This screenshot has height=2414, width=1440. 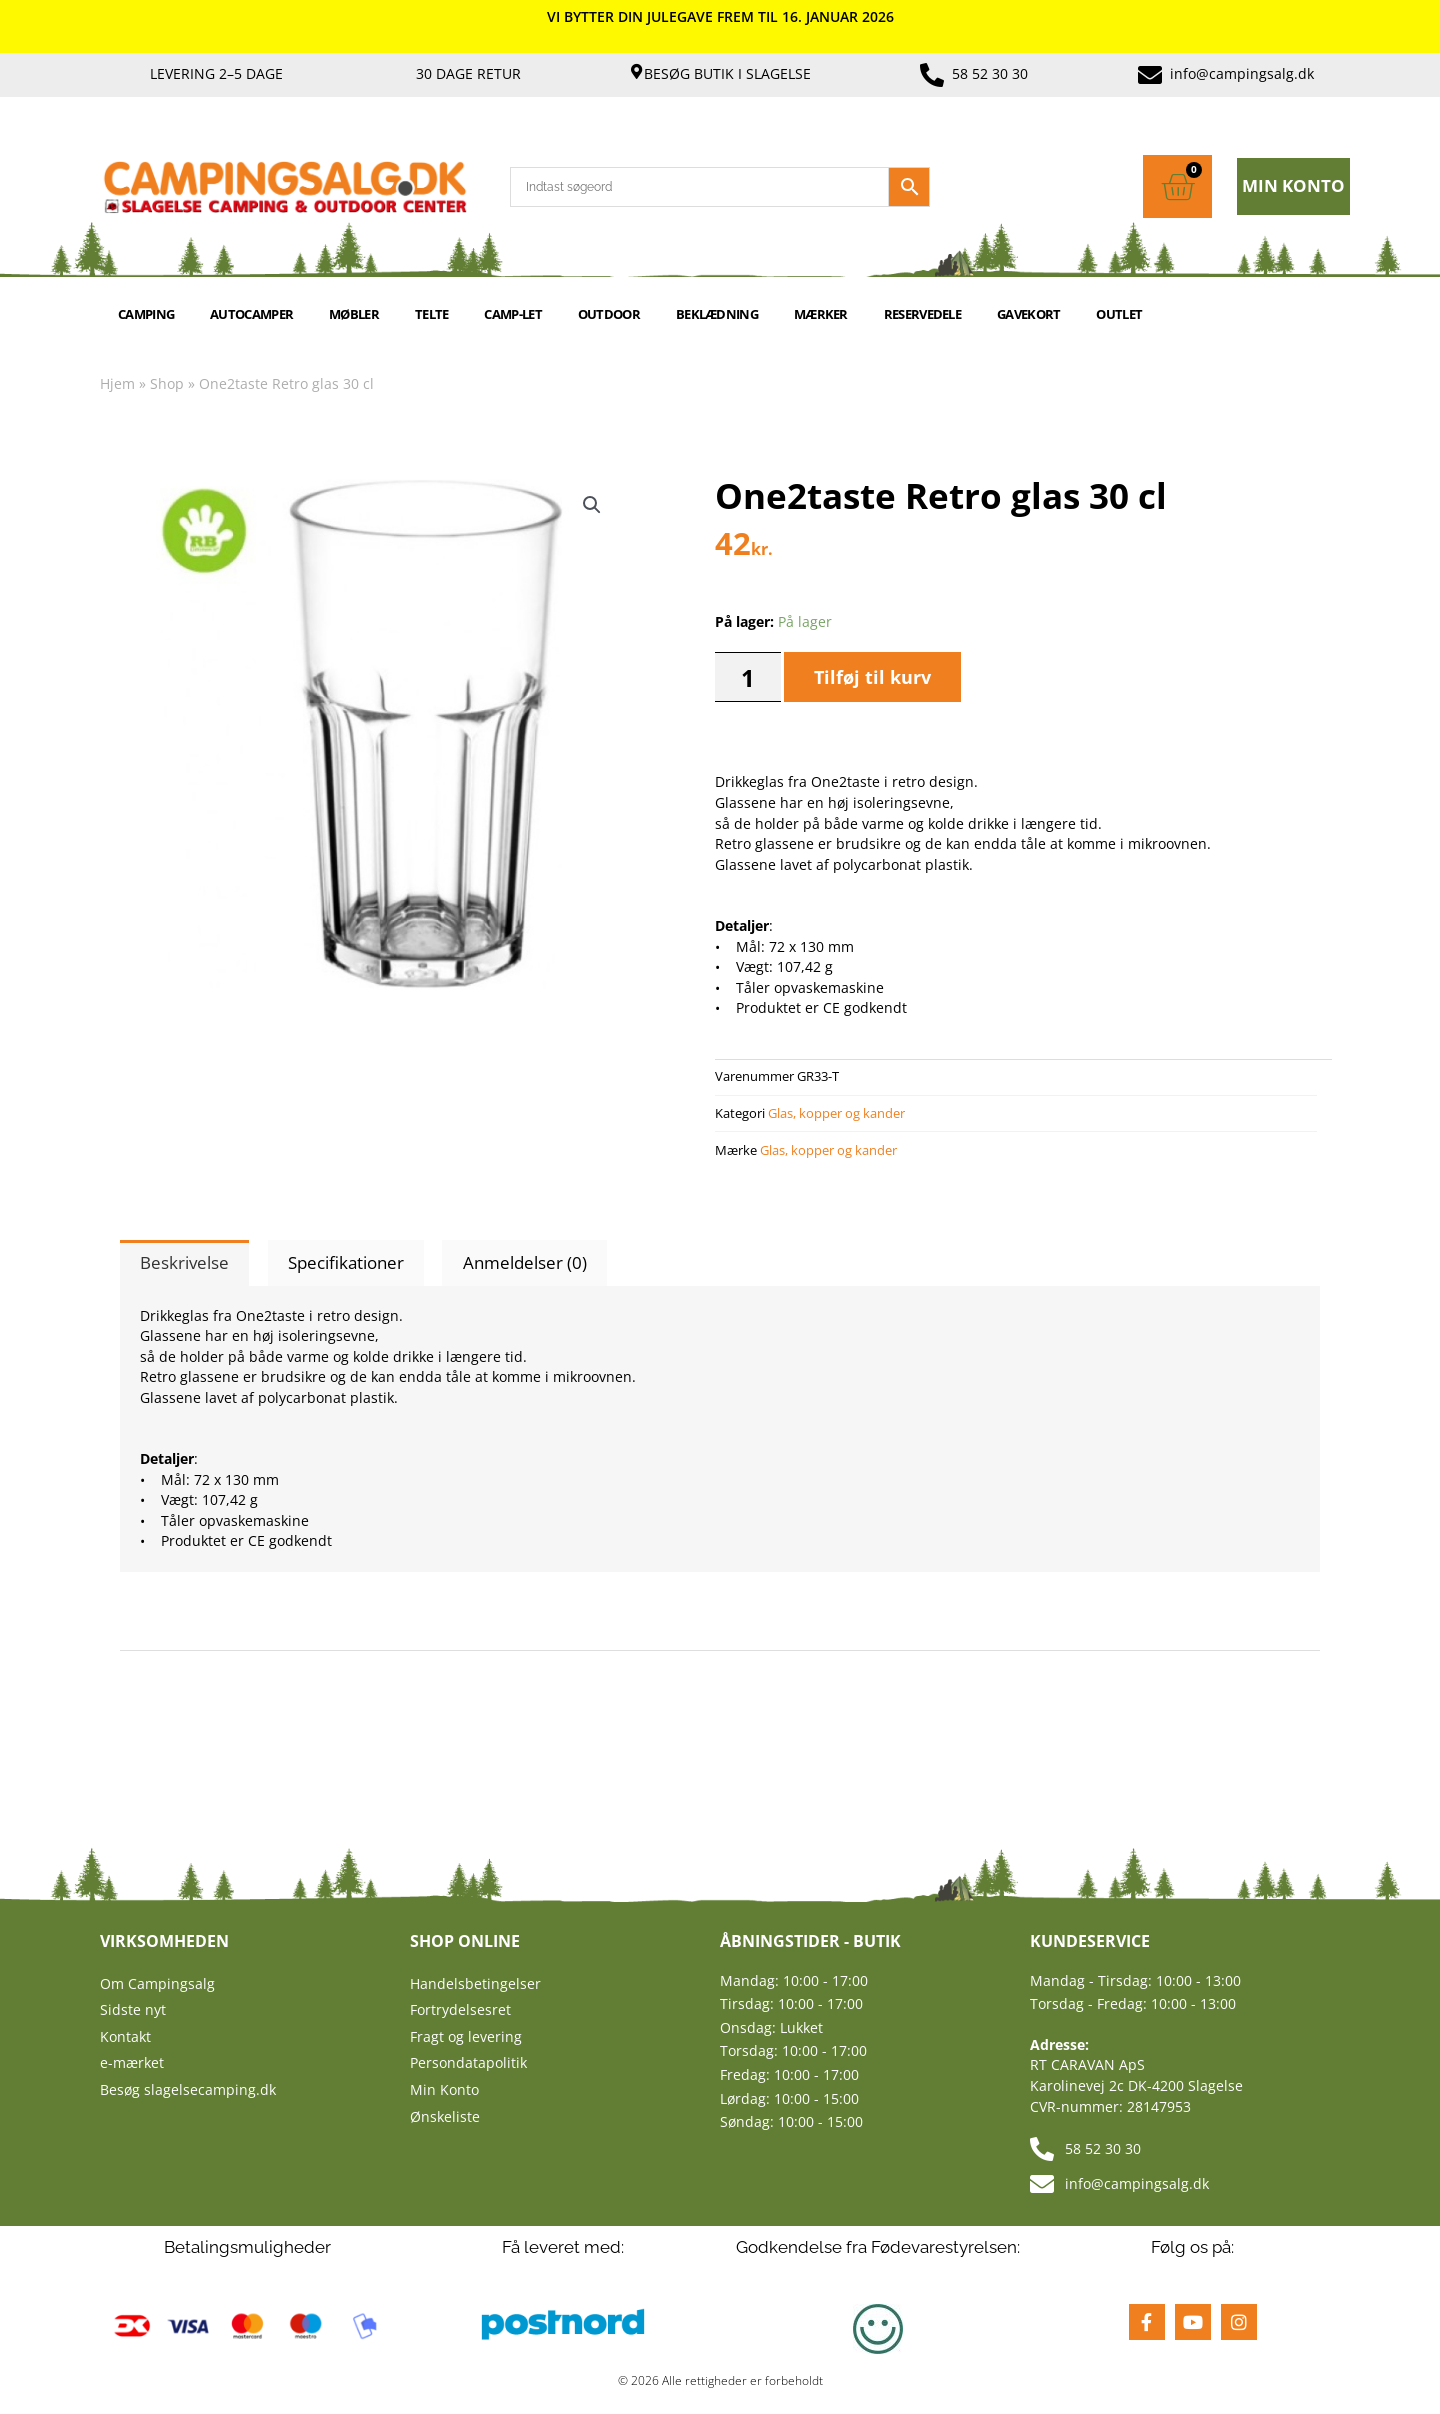 What do you see at coordinates (444, 2089) in the screenshot?
I see `Min Konto` at bounding box center [444, 2089].